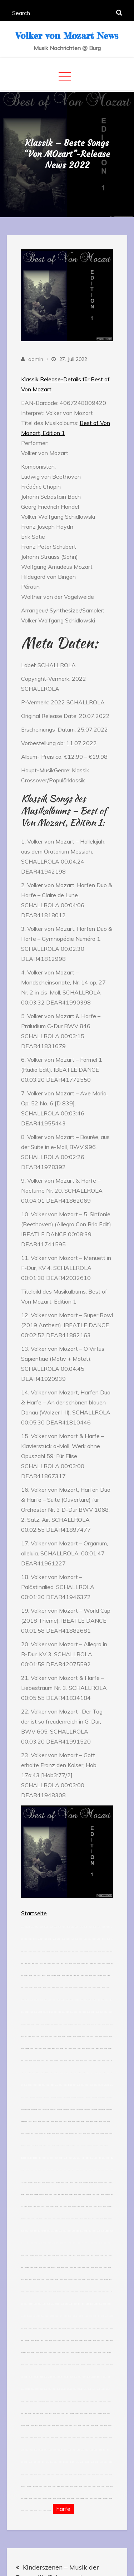  What do you see at coordinates (66, 2109) in the screenshot?
I see `fopikotatomohon.org` at bounding box center [66, 2109].